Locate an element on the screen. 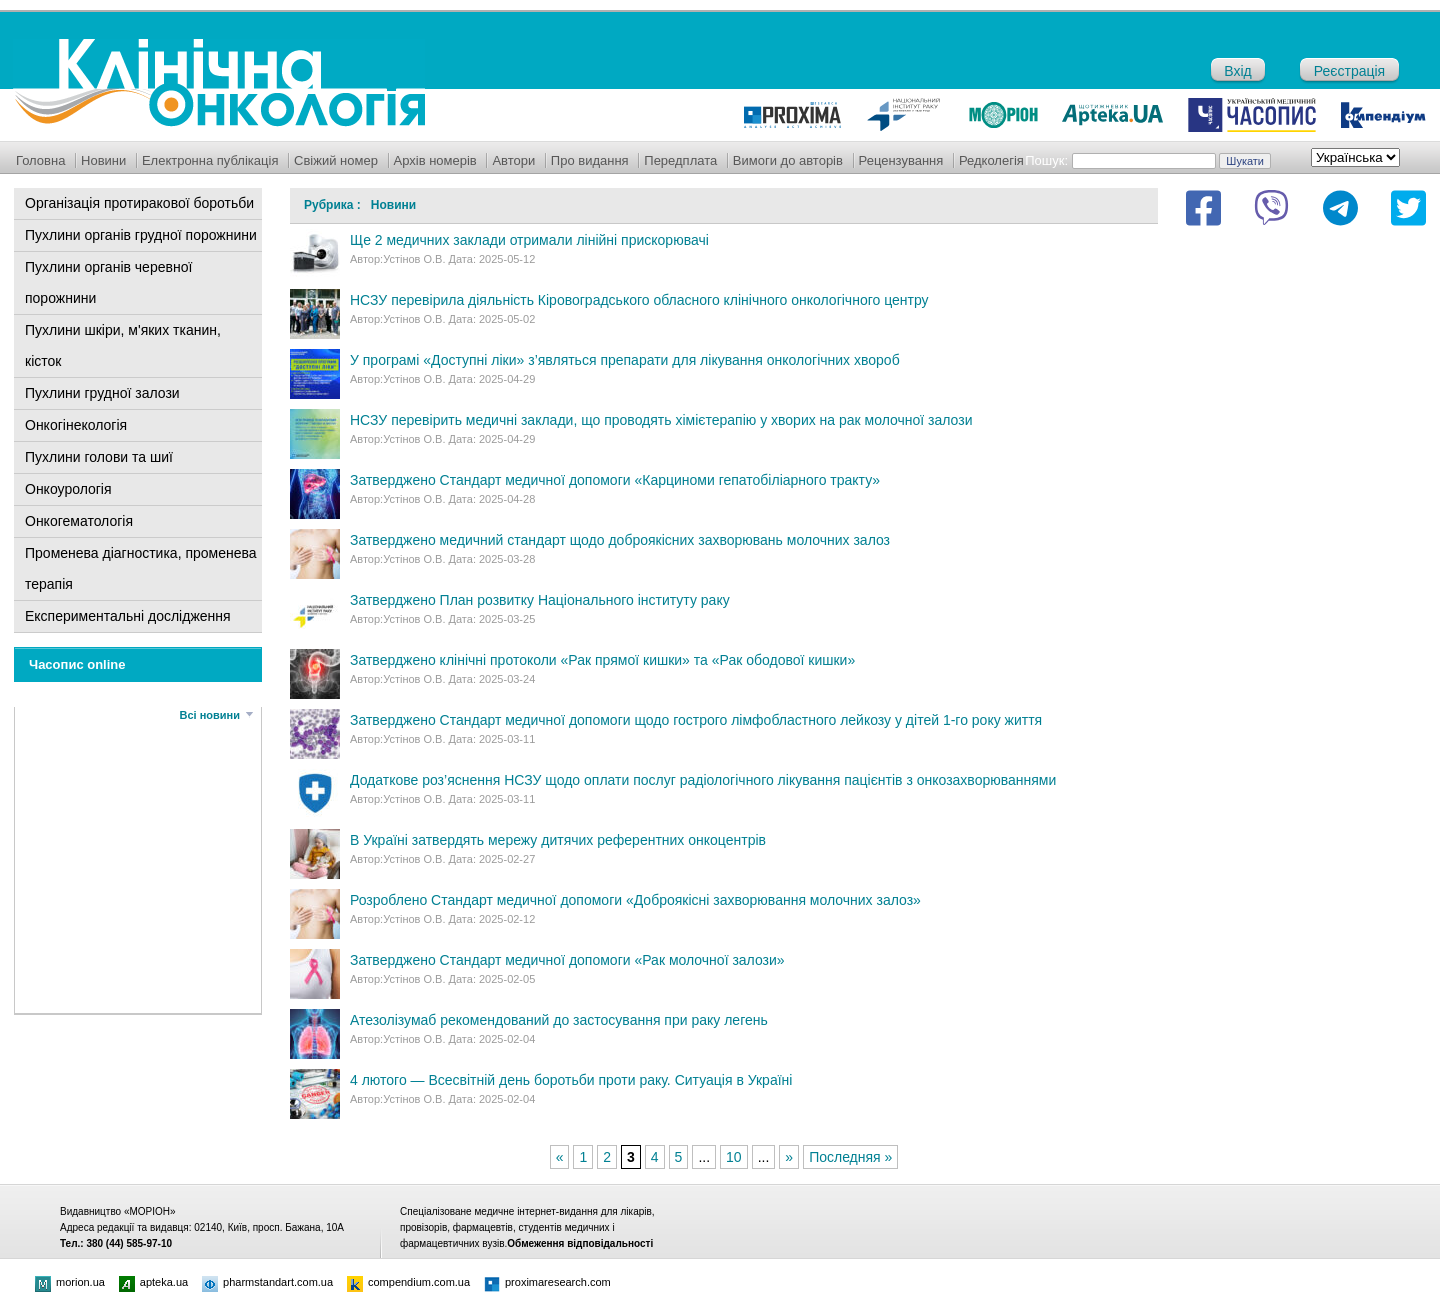 This screenshot has height=1302, width=1440. Про видання is located at coordinates (590, 160).